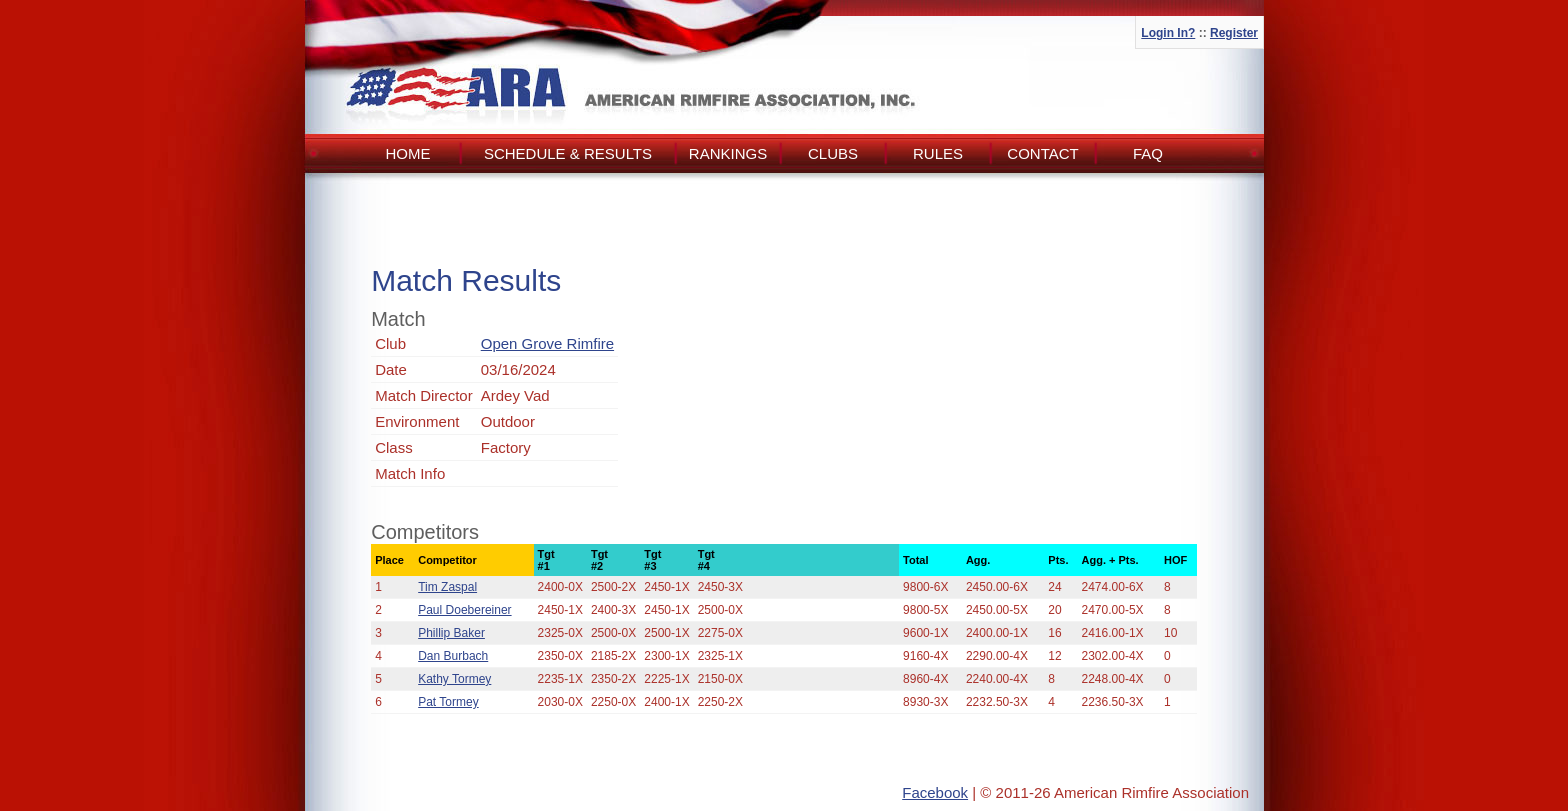  I want to click on Clubs, so click(833, 153).